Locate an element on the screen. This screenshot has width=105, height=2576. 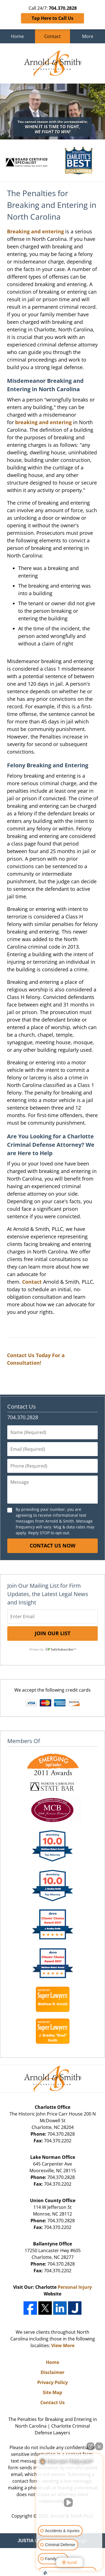
[Close Intaker Chat Widget] is located at coordinates (99, 2446).